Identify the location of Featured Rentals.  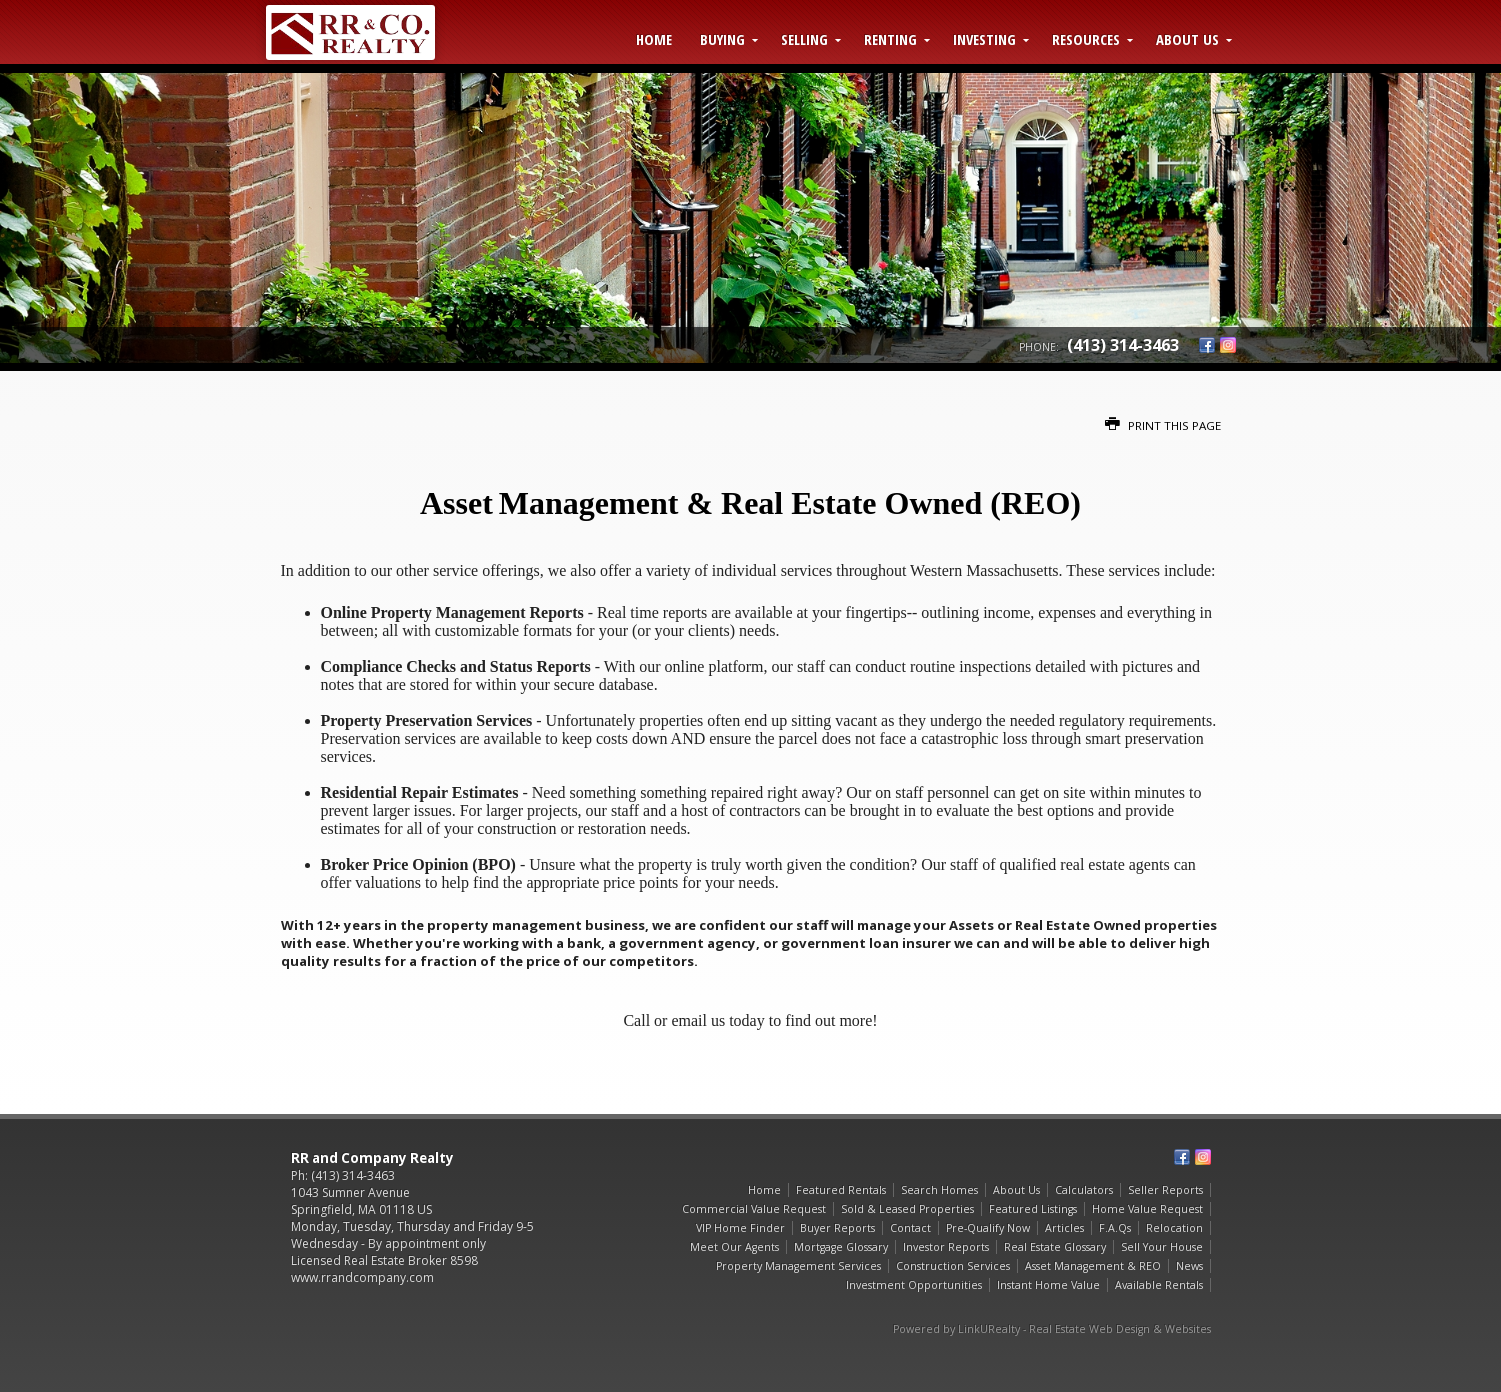
(841, 1190).